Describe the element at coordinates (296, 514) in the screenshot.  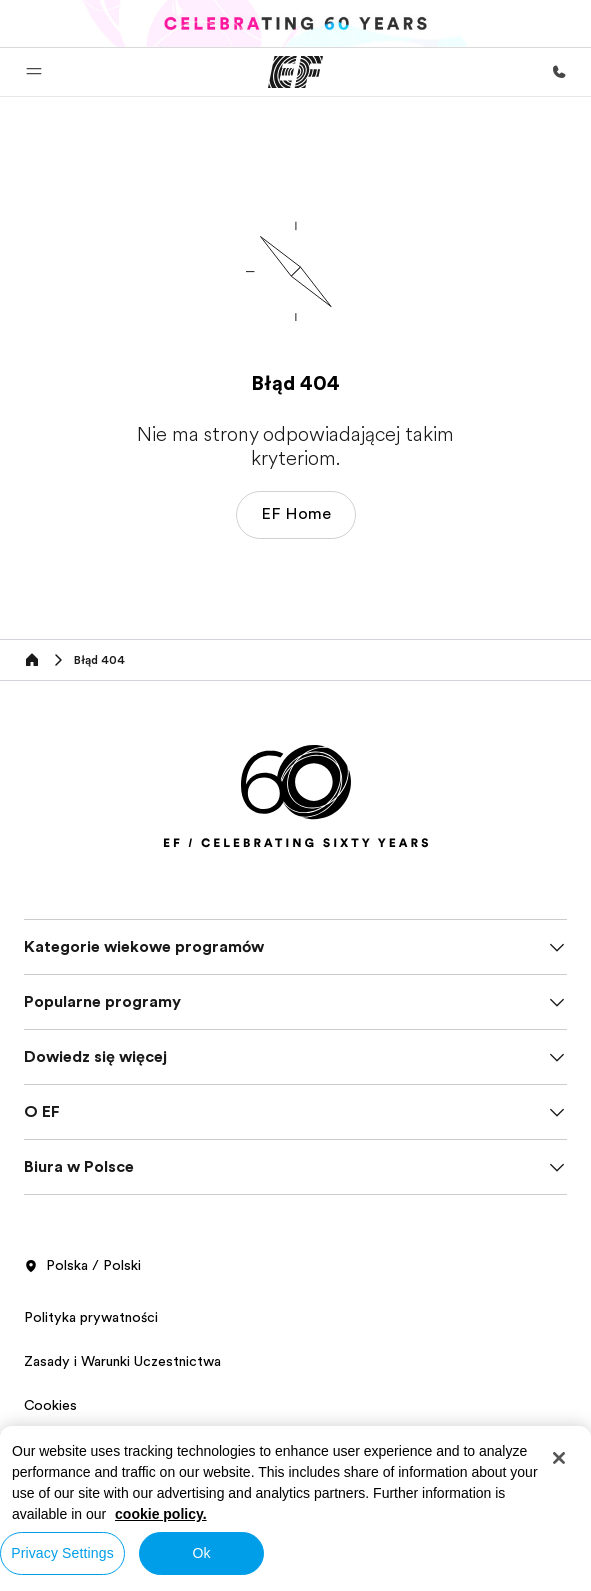
I see `EF Home` at that location.